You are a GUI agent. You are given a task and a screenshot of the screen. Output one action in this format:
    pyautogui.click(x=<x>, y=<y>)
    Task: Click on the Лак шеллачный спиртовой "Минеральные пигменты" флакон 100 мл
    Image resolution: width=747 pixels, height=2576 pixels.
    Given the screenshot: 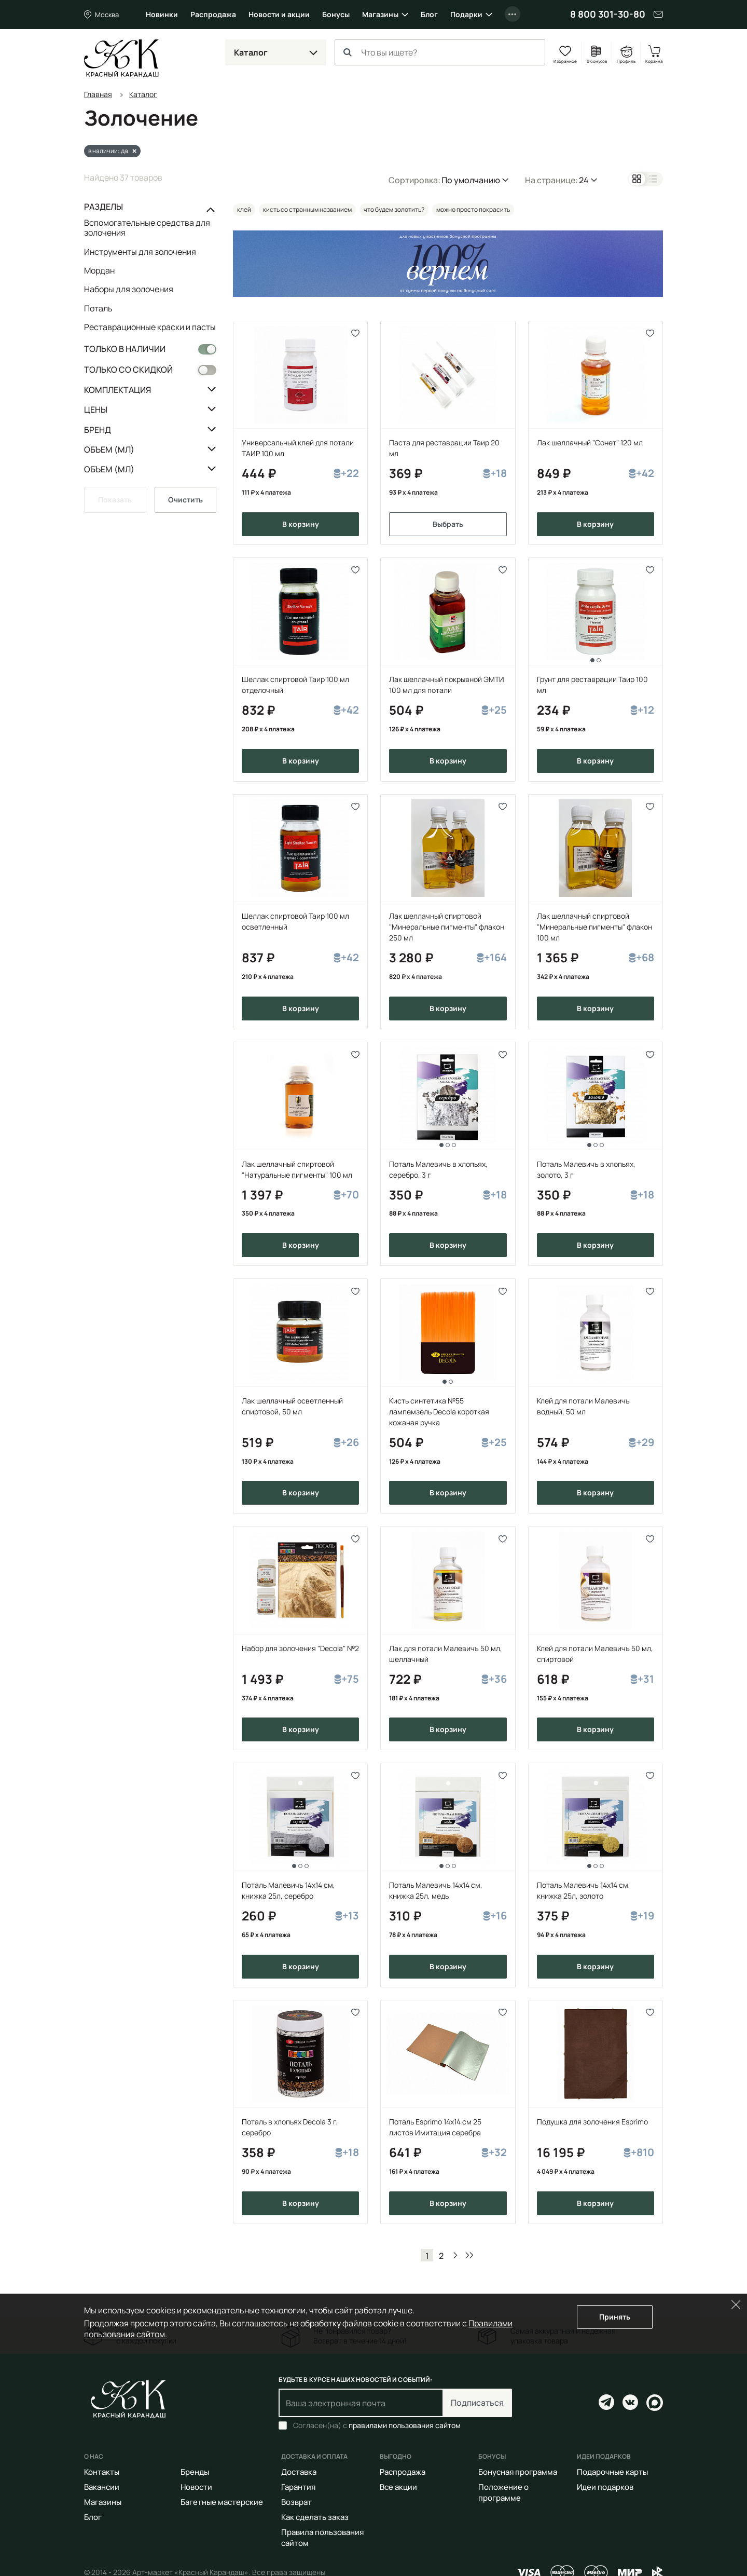 What is the action you would take?
    pyautogui.click(x=594, y=927)
    